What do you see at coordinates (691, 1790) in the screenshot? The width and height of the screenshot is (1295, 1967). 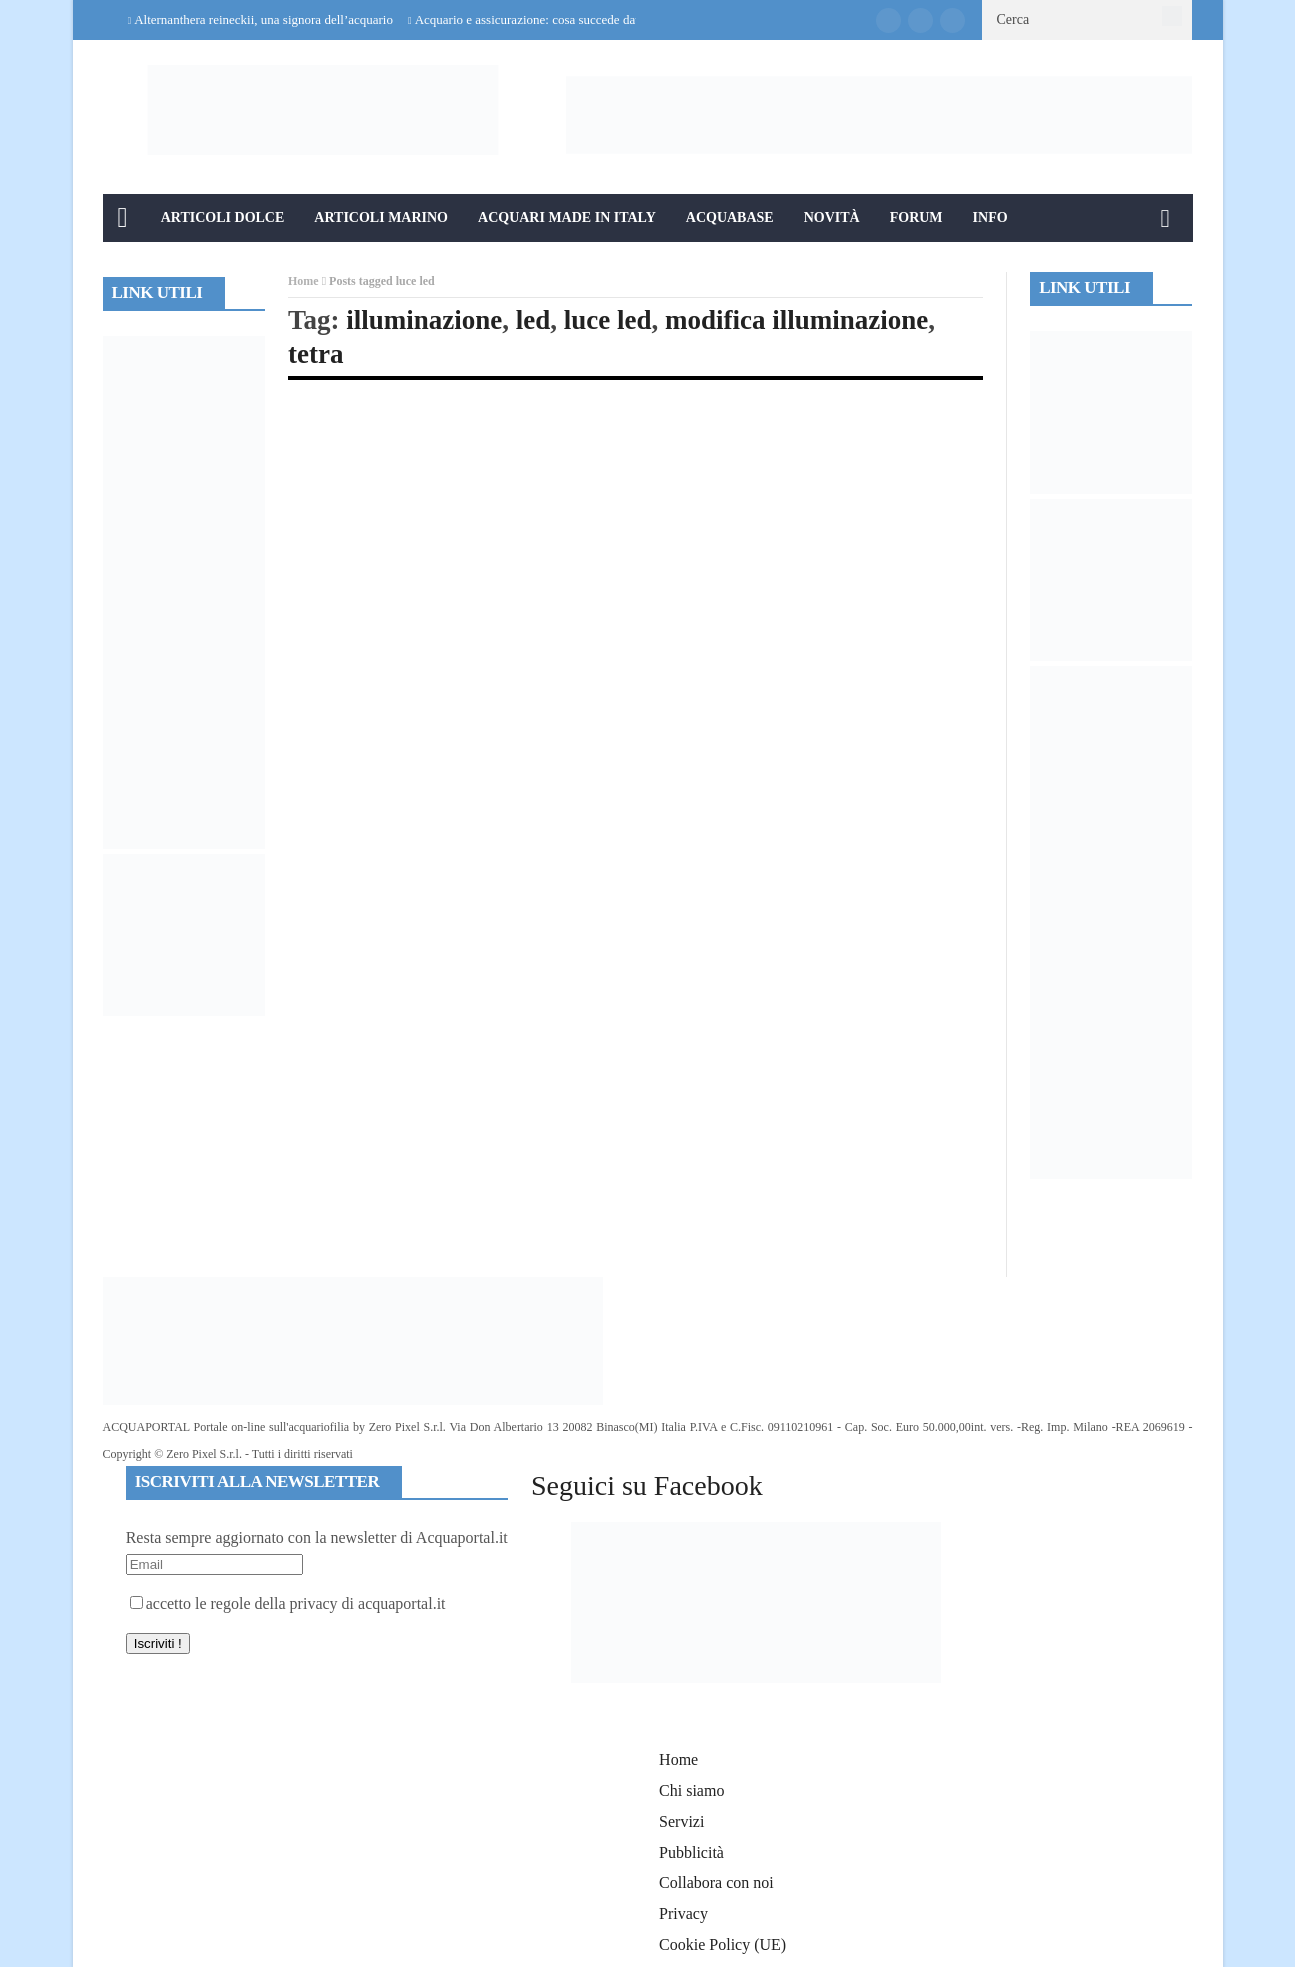 I see `Chi siamo` at bounding box center [691, 1790].